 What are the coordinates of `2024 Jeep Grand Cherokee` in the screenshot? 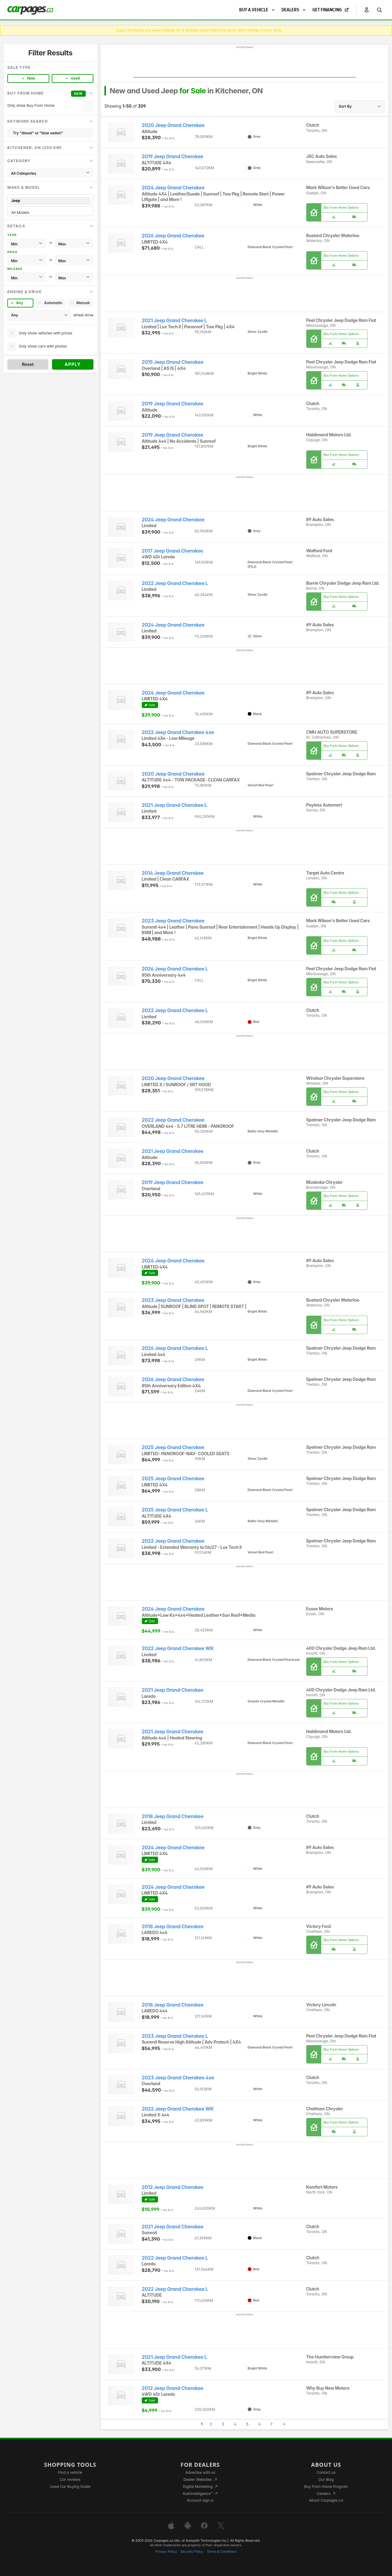 It's located at (173, 188).